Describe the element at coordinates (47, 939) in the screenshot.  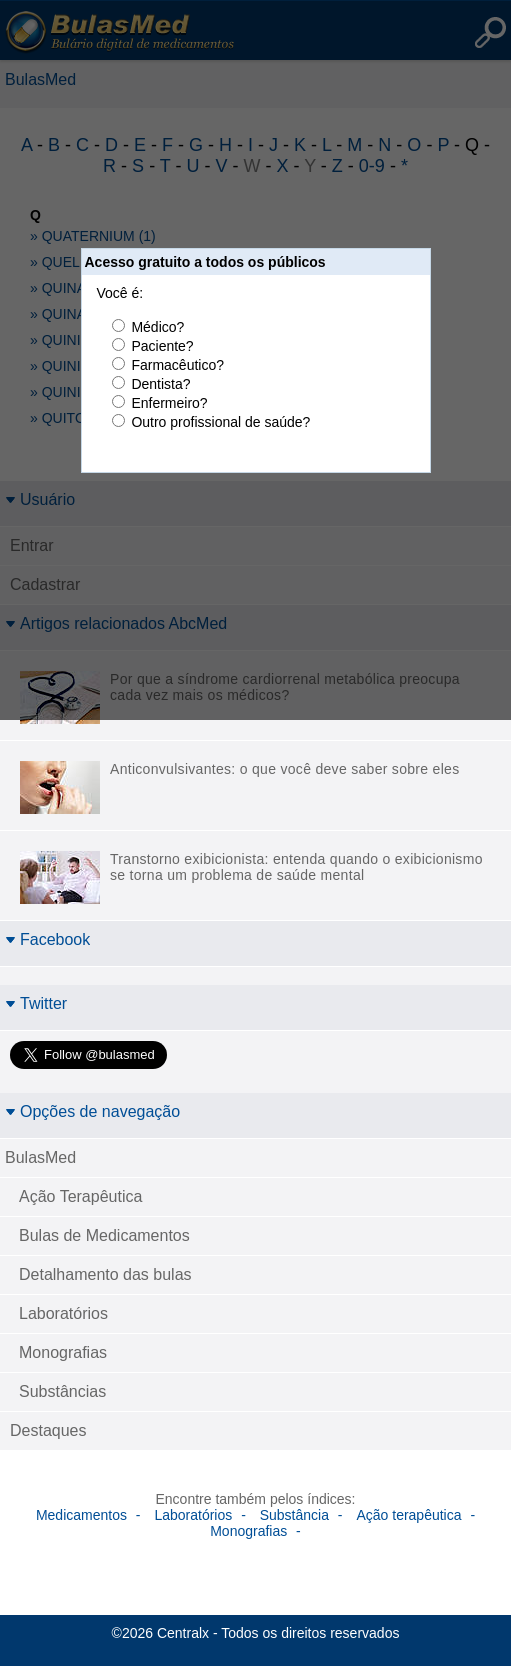
I see `Facebook` at that location.